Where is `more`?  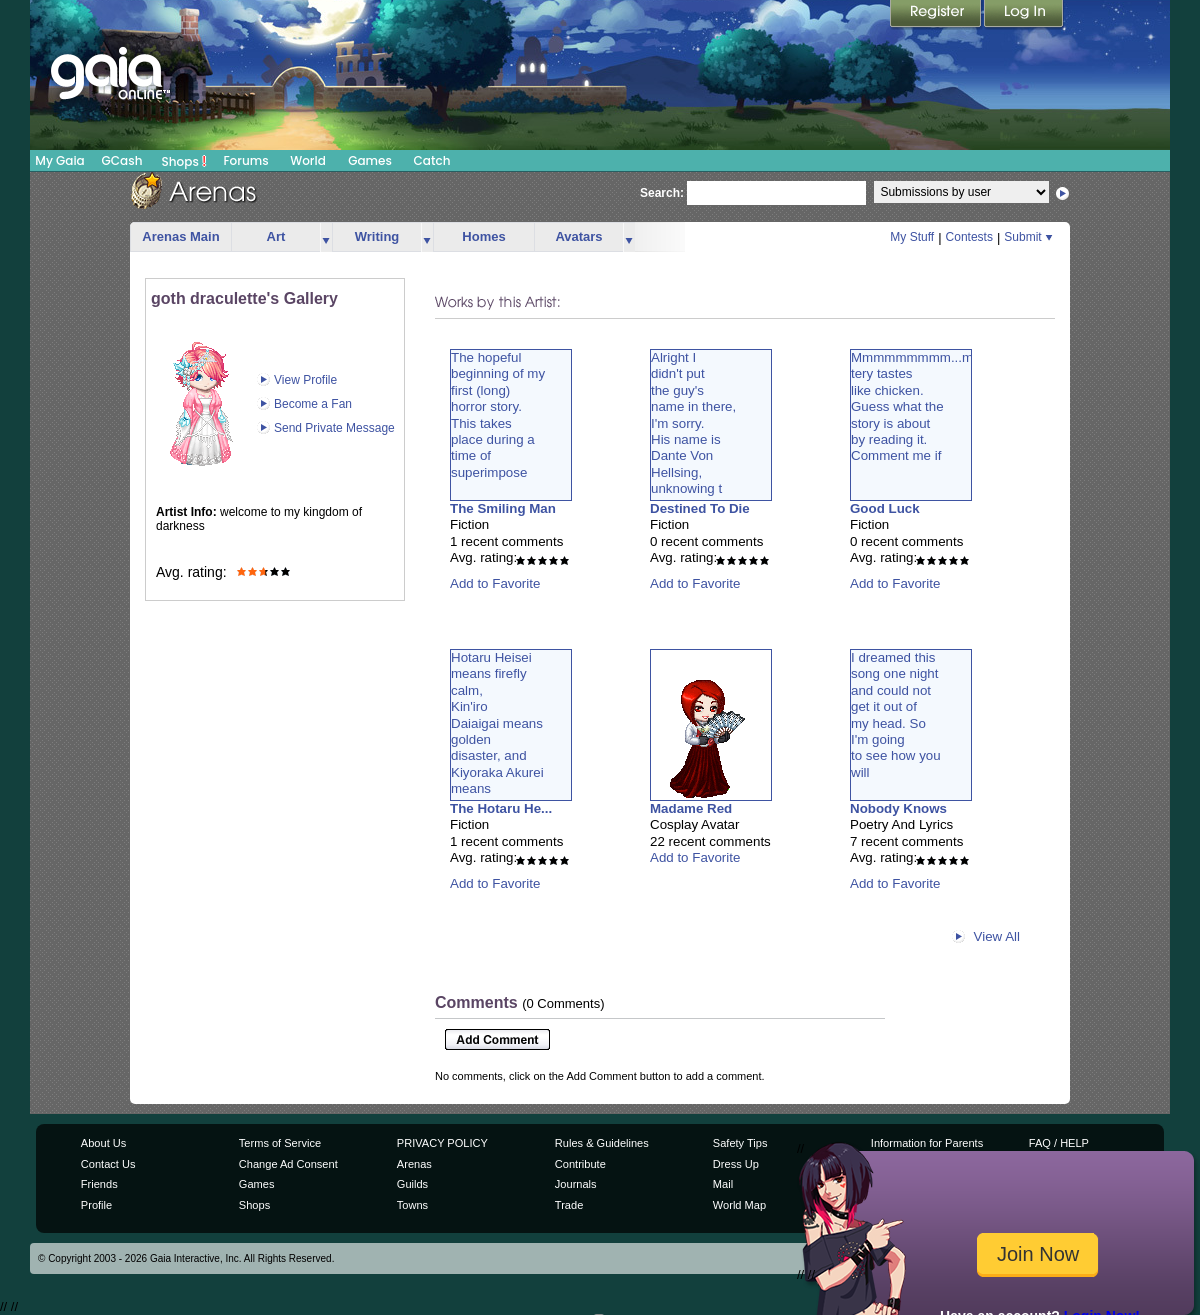
more is located at coordinates (326, 237).